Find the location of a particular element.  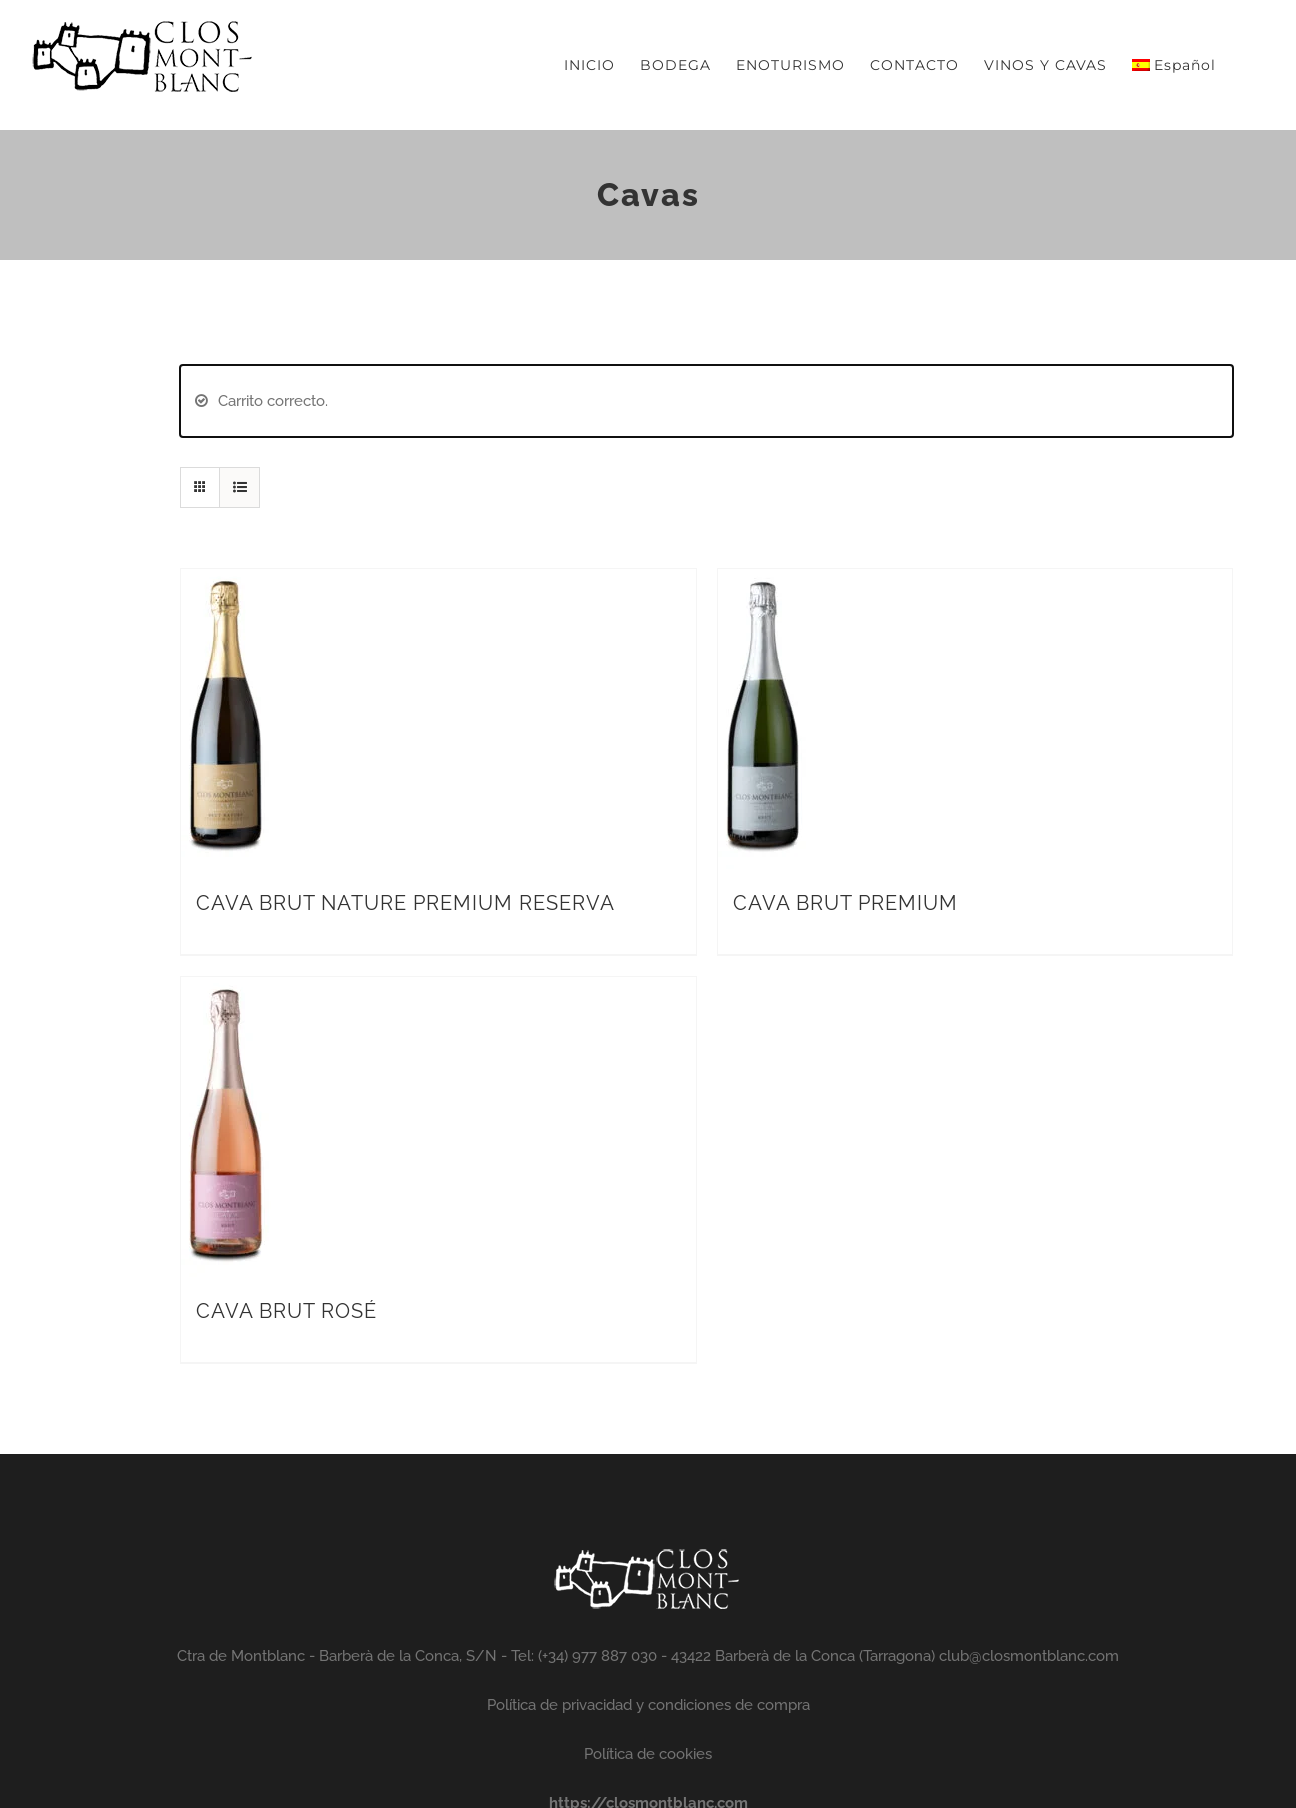

CAVA BRUT PREMIUM is located at coordinates (845, 903).